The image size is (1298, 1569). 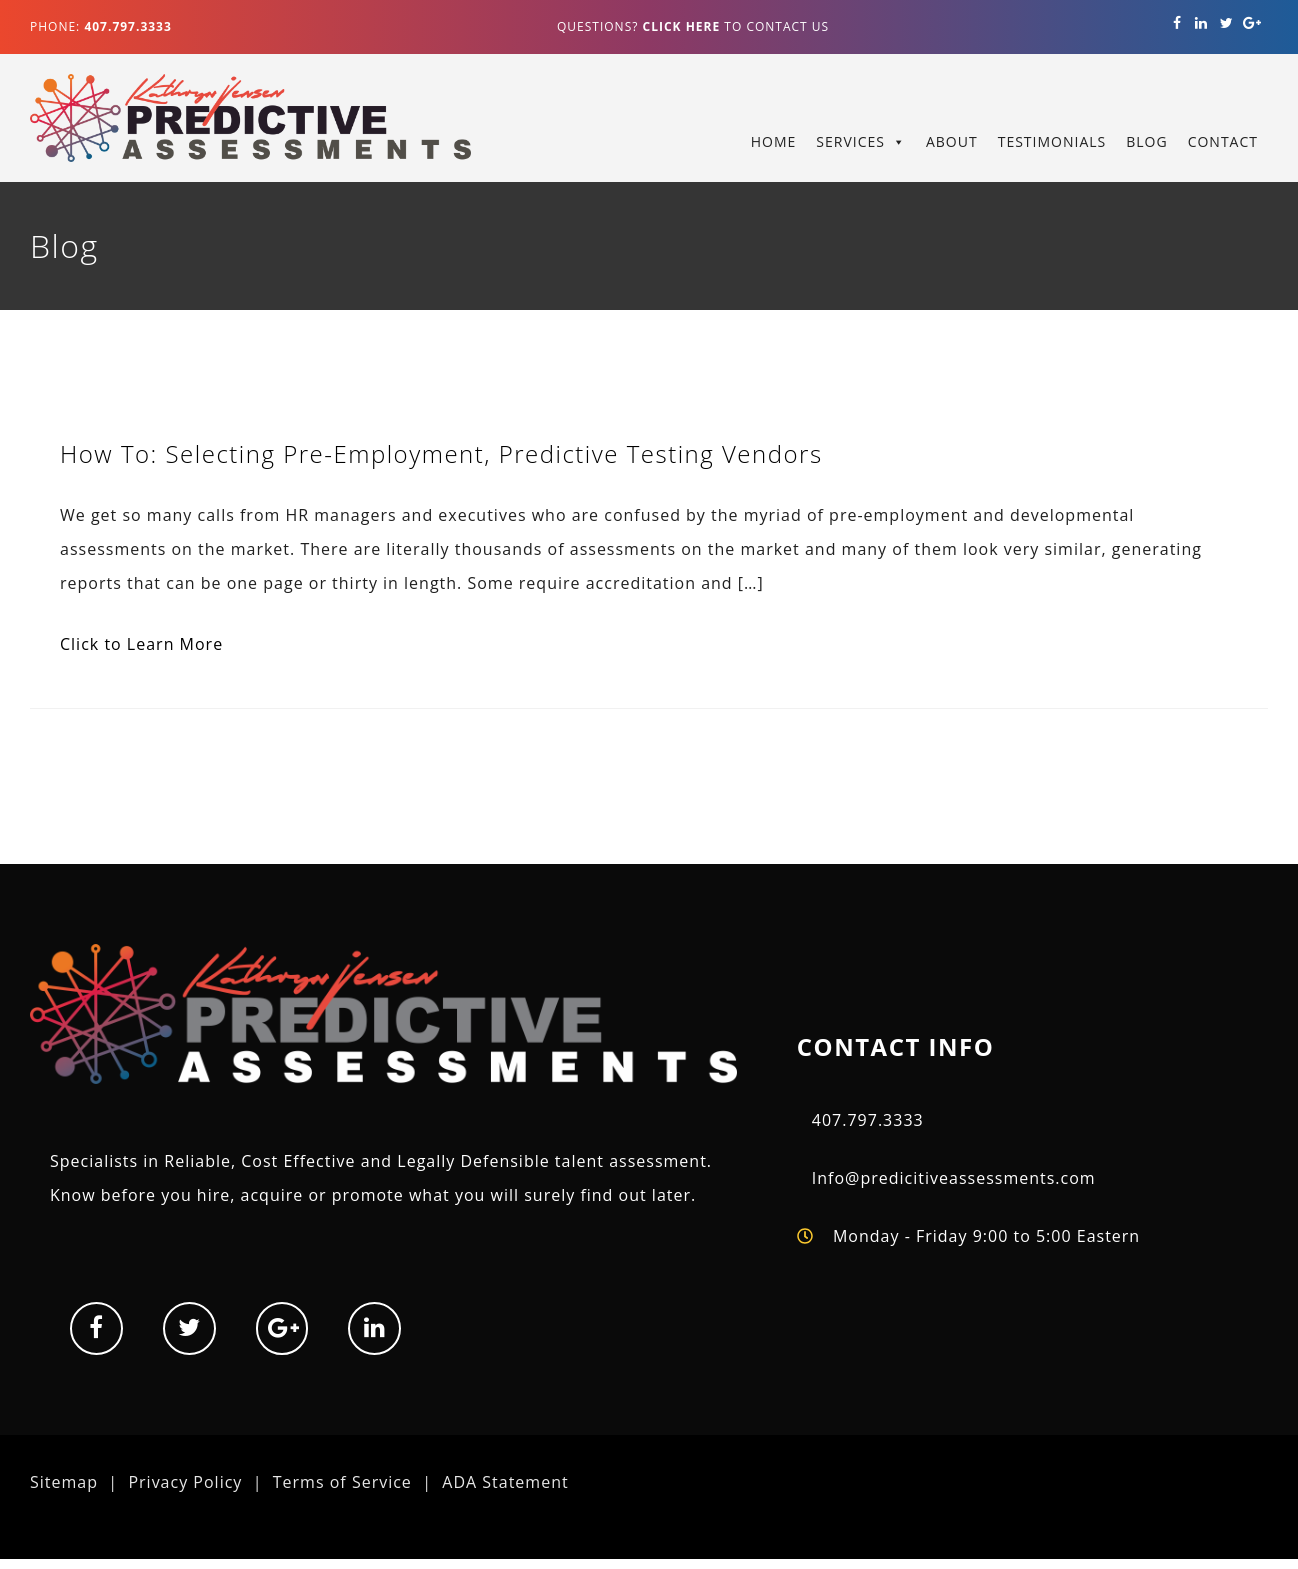 What do you see at coordinates (64, 1482) in the screenshot?
I see `Sitemap` at bounding box center [64, 1482].